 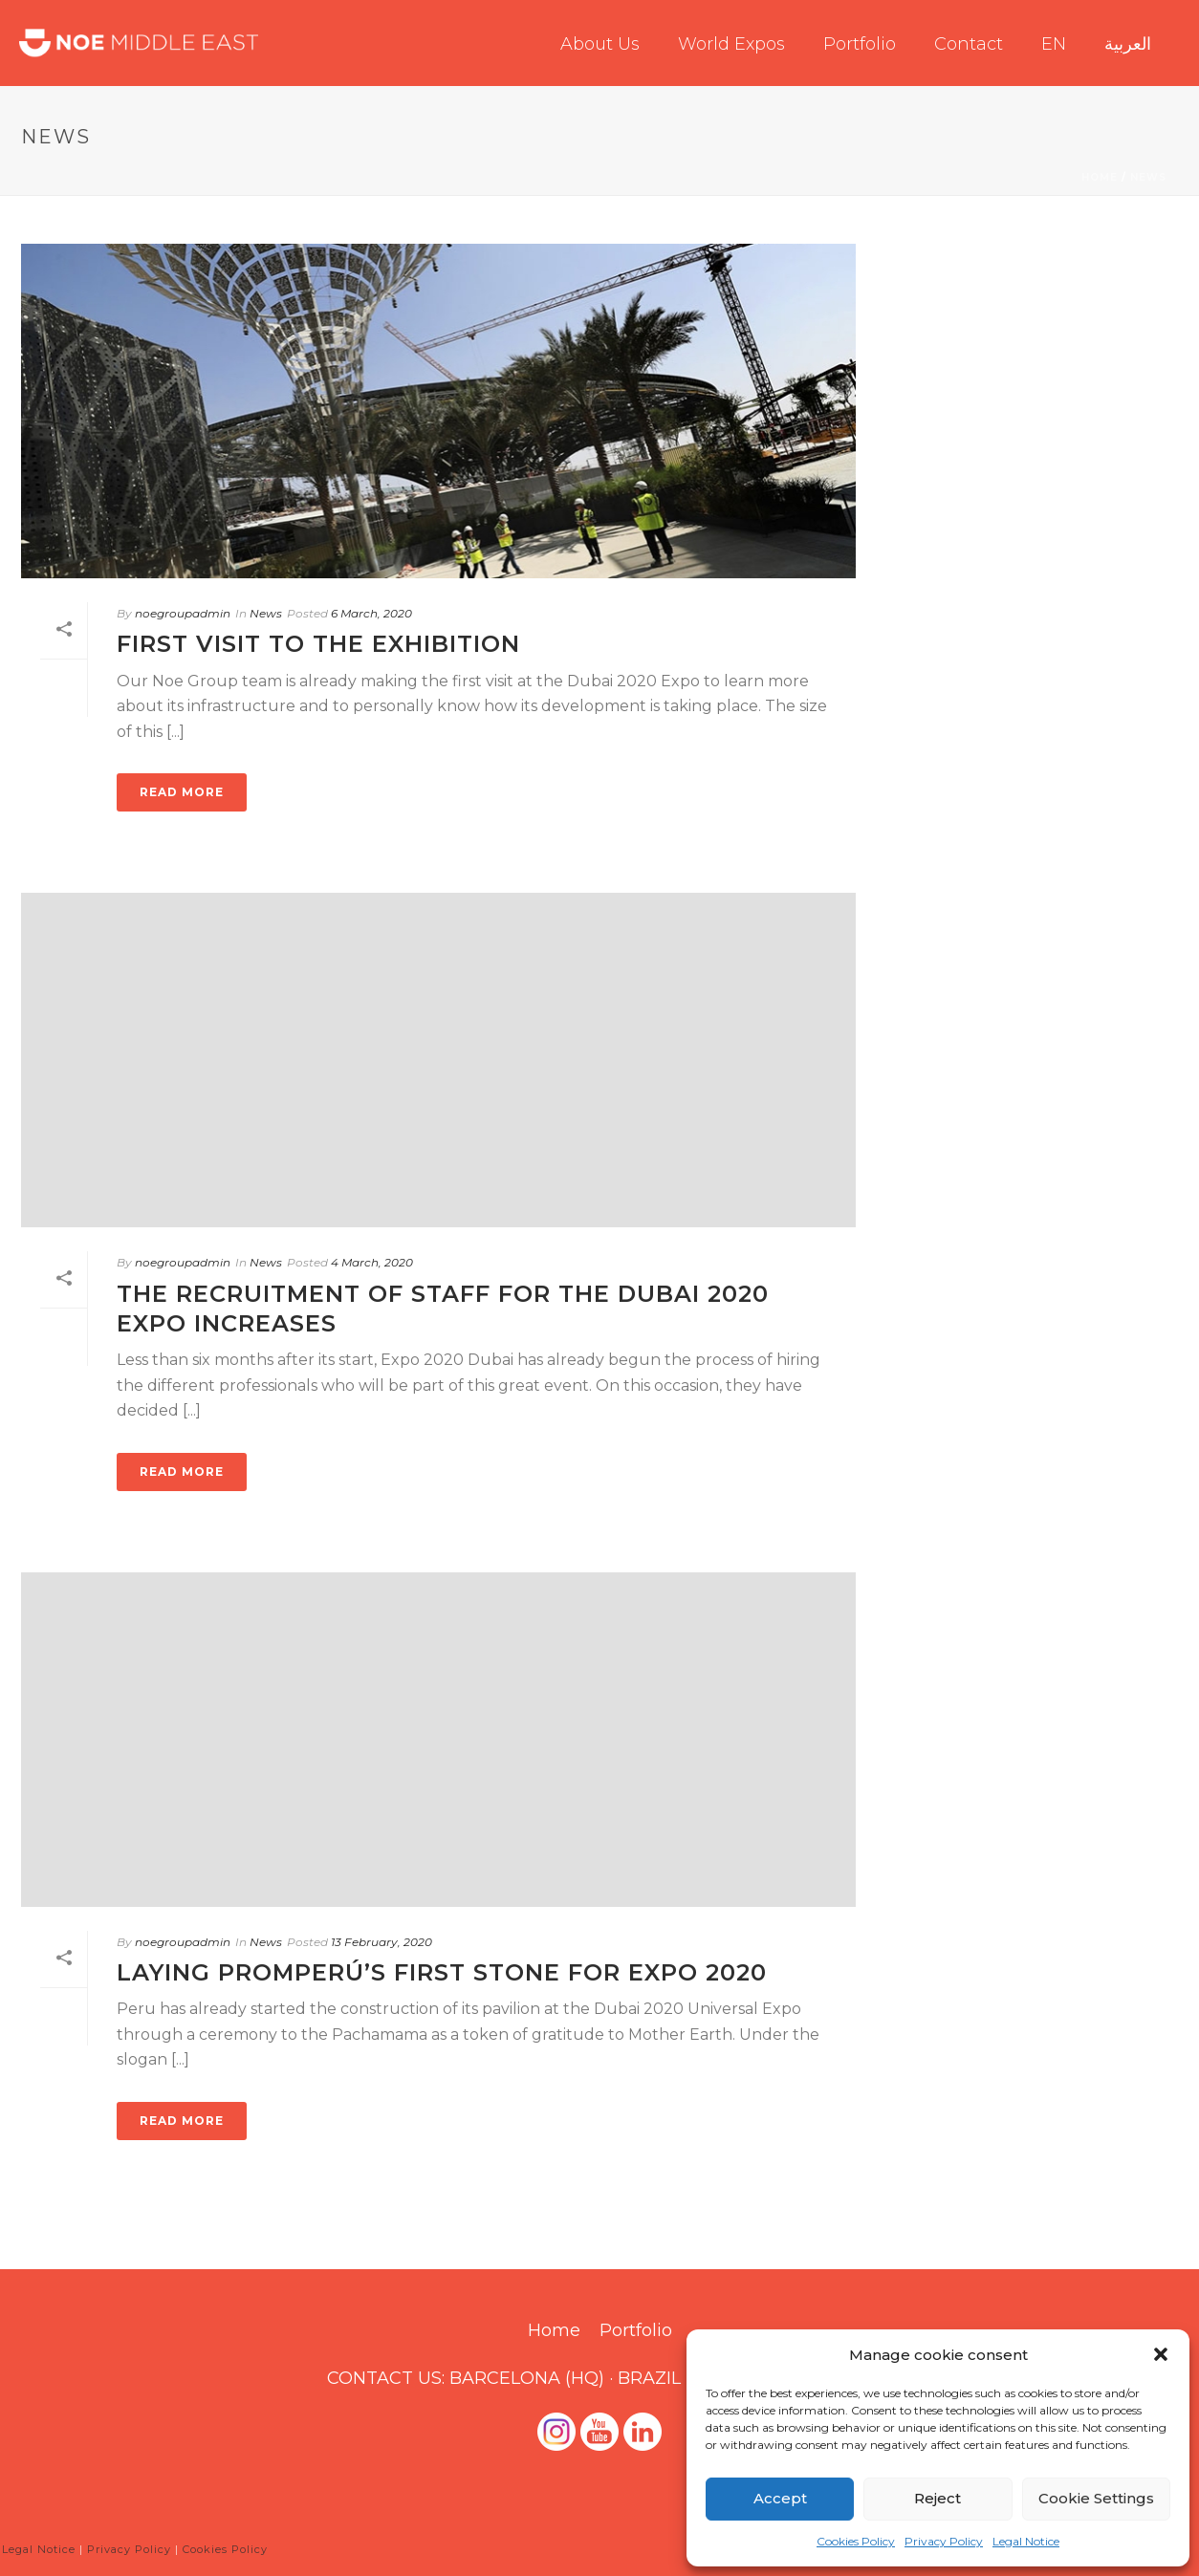 I want to click on 4 March, 2020, so click(x=372, y=1262).